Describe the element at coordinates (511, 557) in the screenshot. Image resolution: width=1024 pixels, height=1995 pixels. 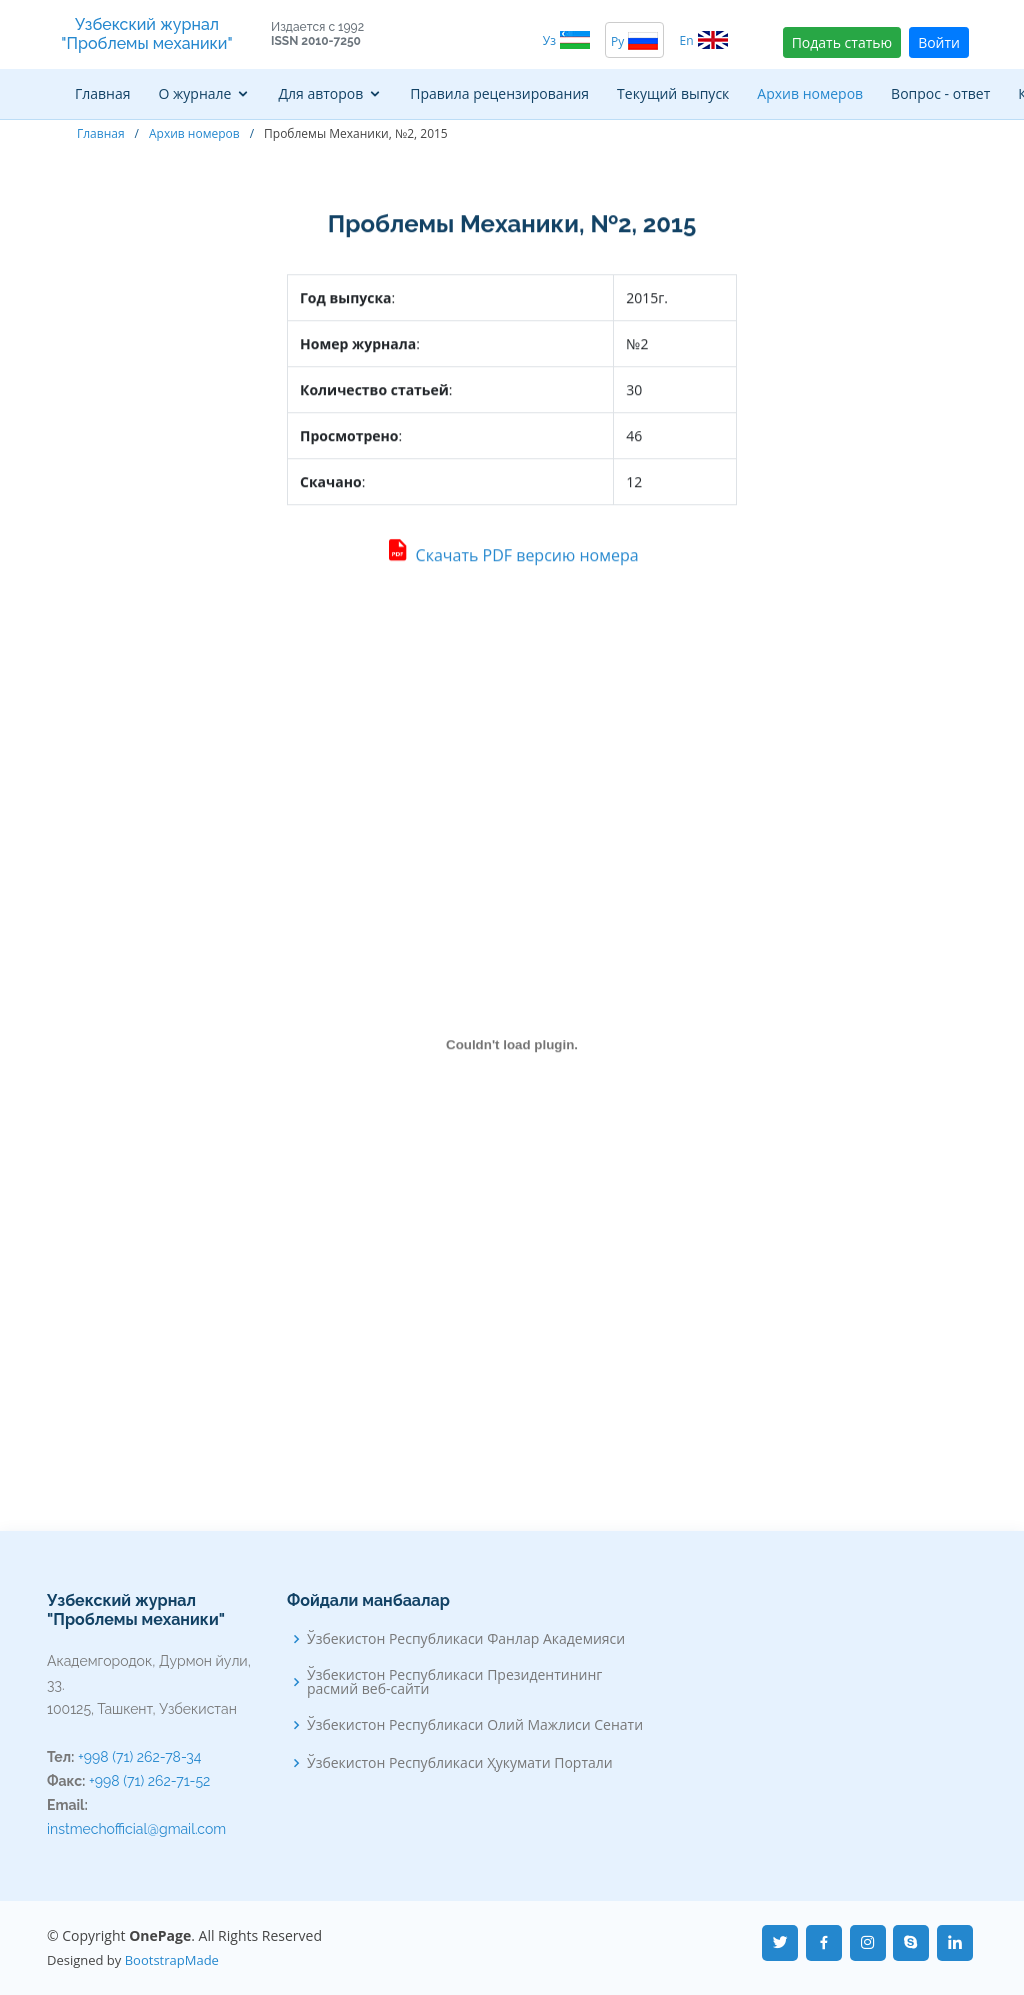
I see `Скачать PDF версию номера` at that location.